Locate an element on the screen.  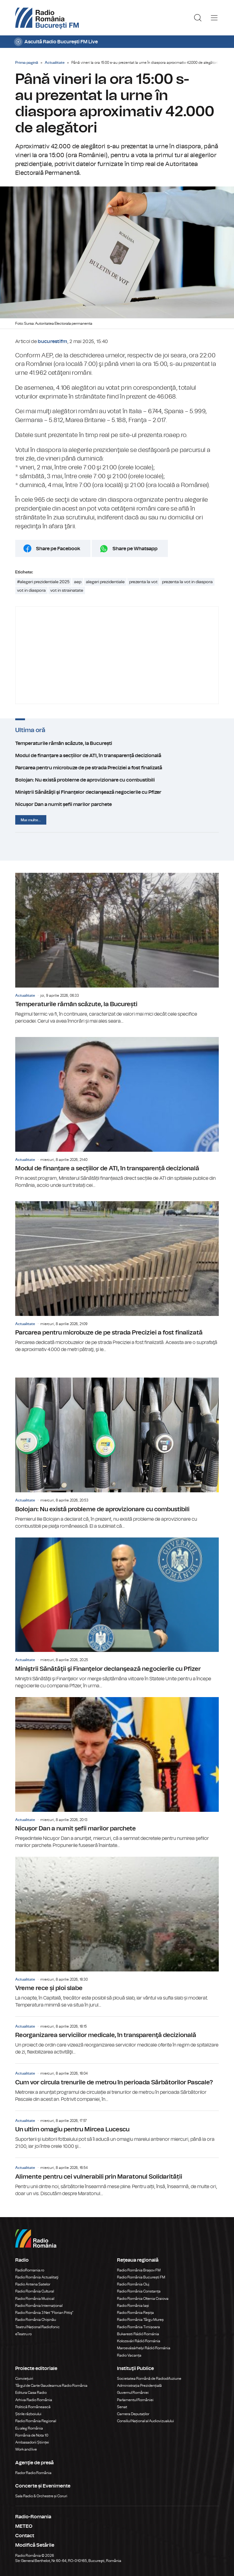
#alegeri prezidentiale 2025 is located at coordinates (43, 582).